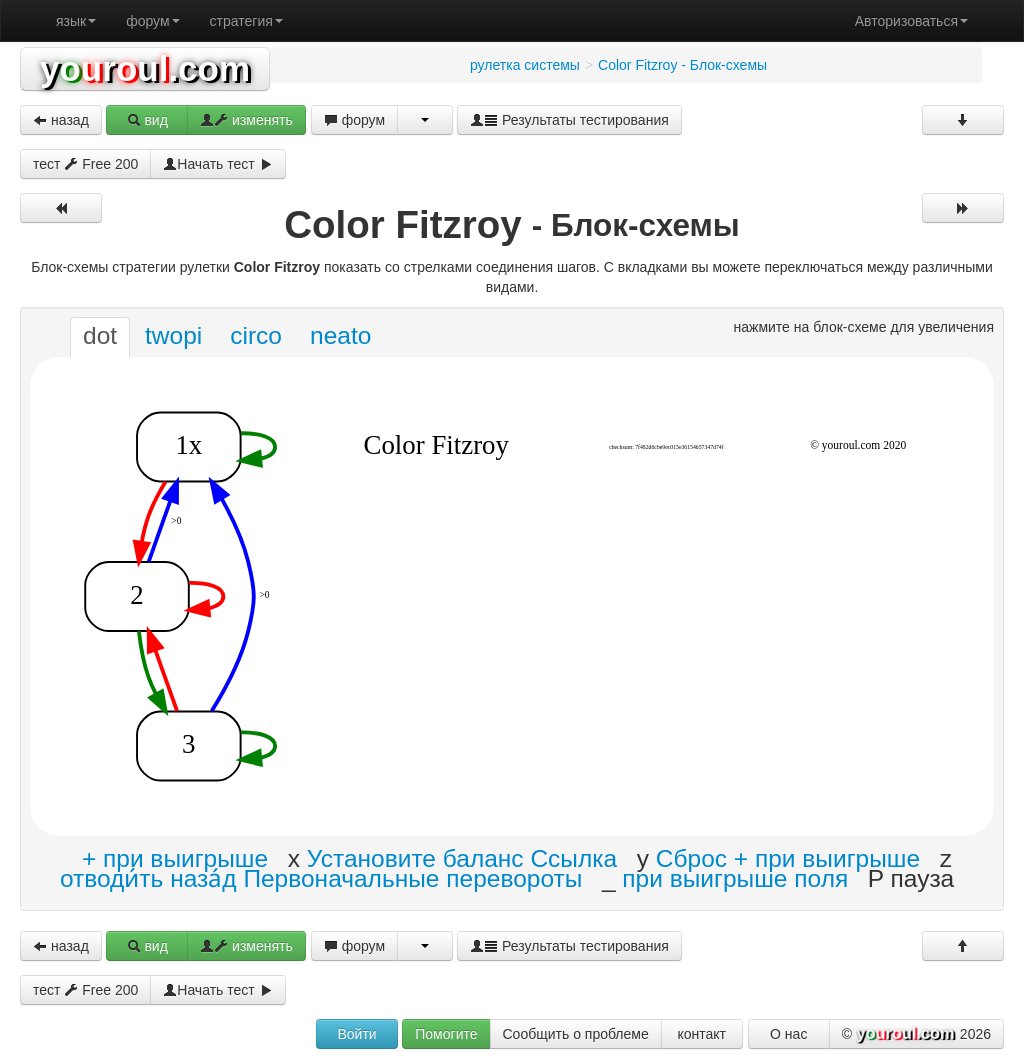  What do you see at coordinates (788, 1034) in the screenshot?
I see `О нас` at bounding box center [788, 1034].